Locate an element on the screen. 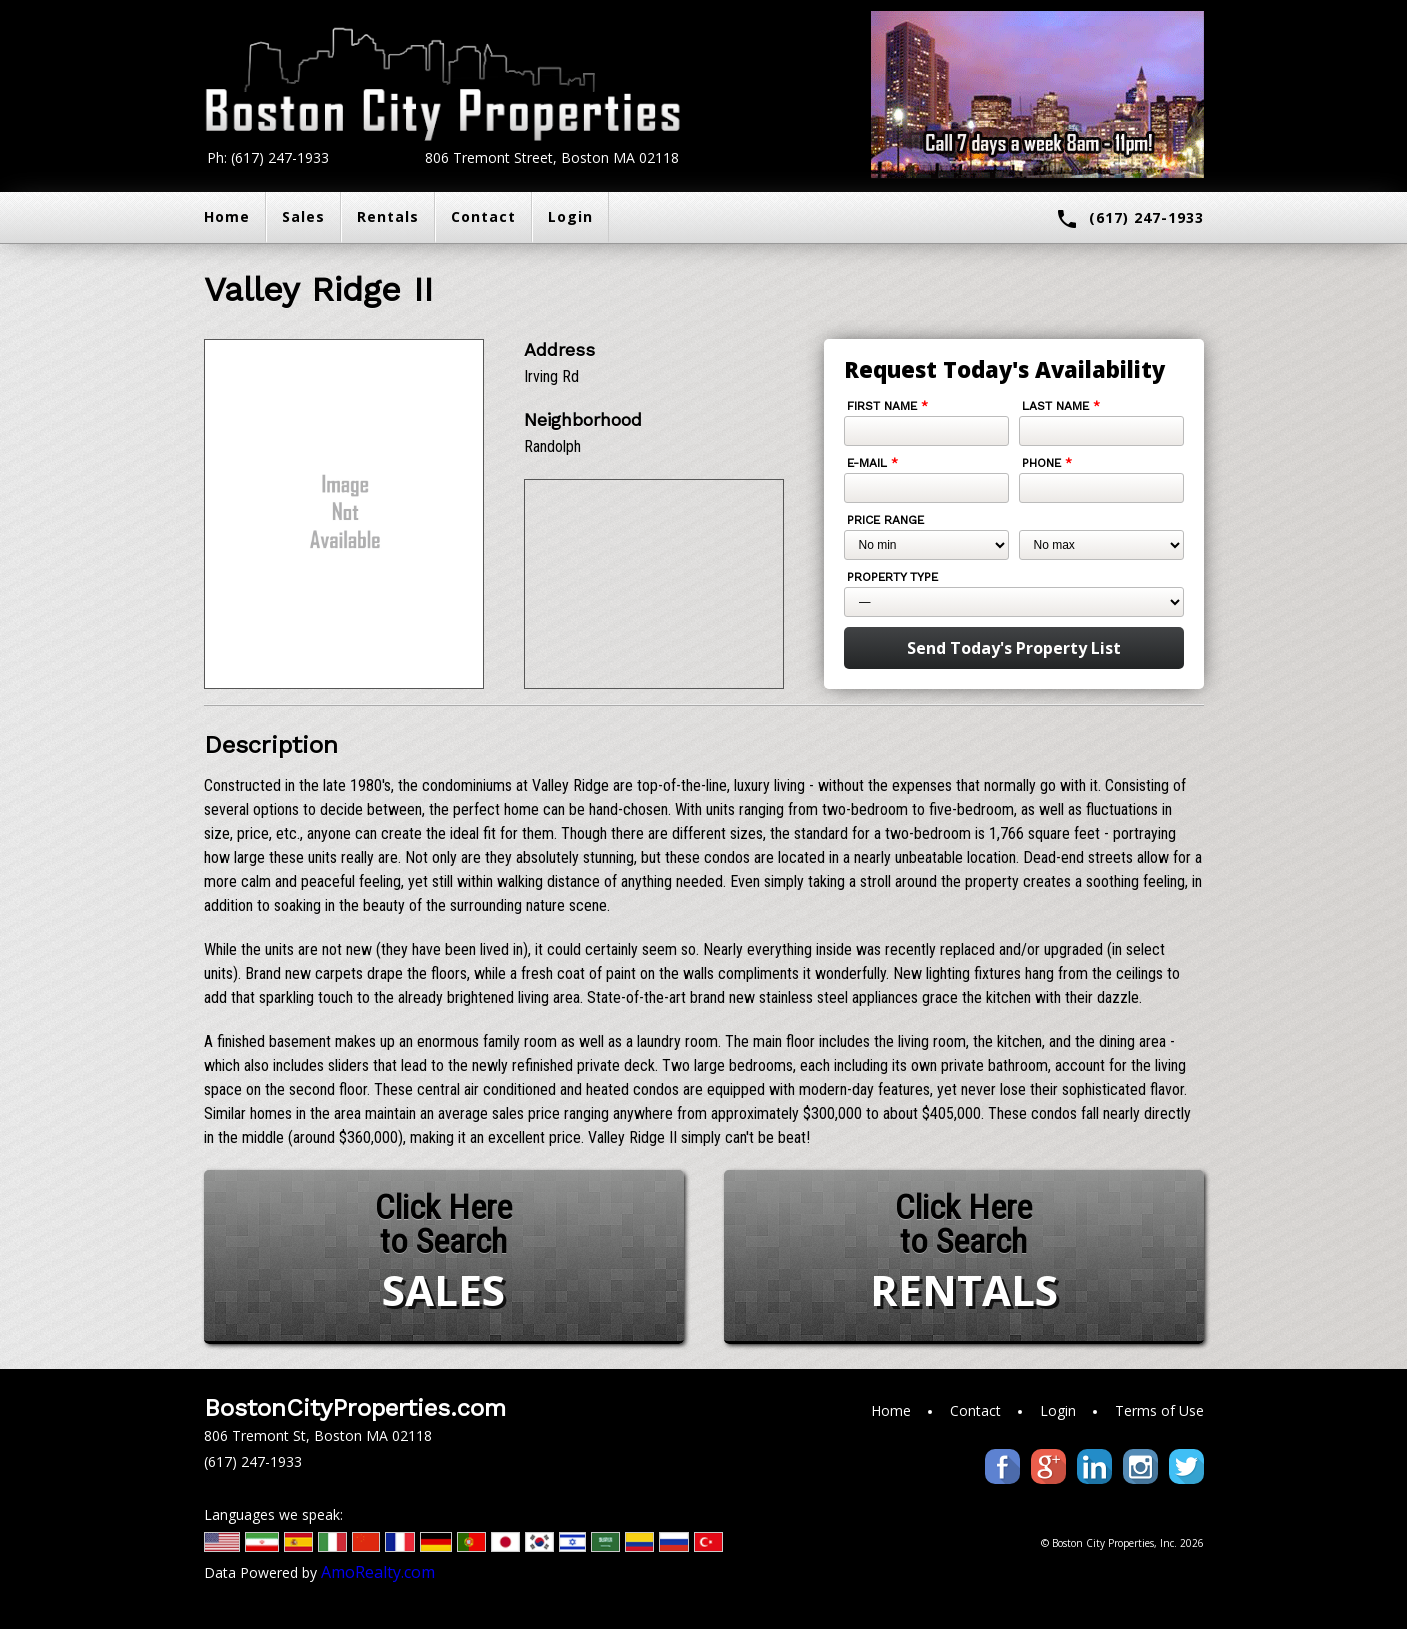 The width and height of the screenshot is (1407, 1629). First Name is located at coordinates (887, 406).